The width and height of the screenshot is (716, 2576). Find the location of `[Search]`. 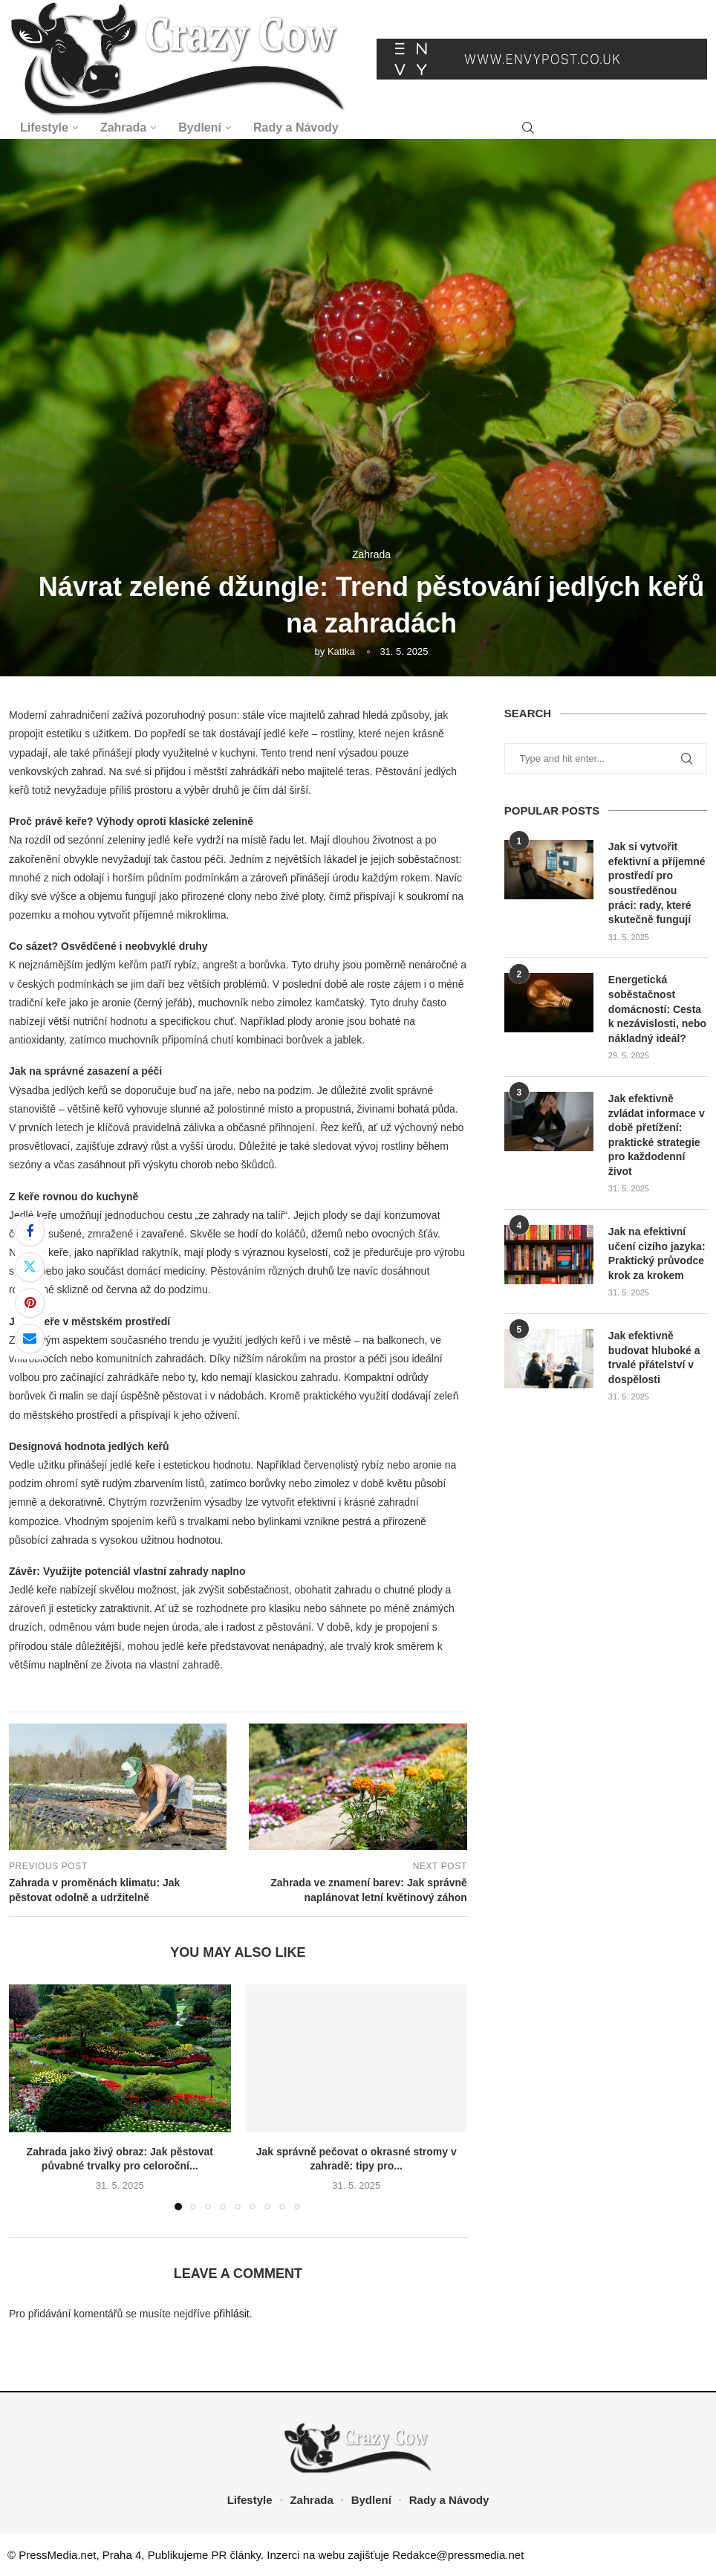

[Search] is located at coordinates (528, 128).